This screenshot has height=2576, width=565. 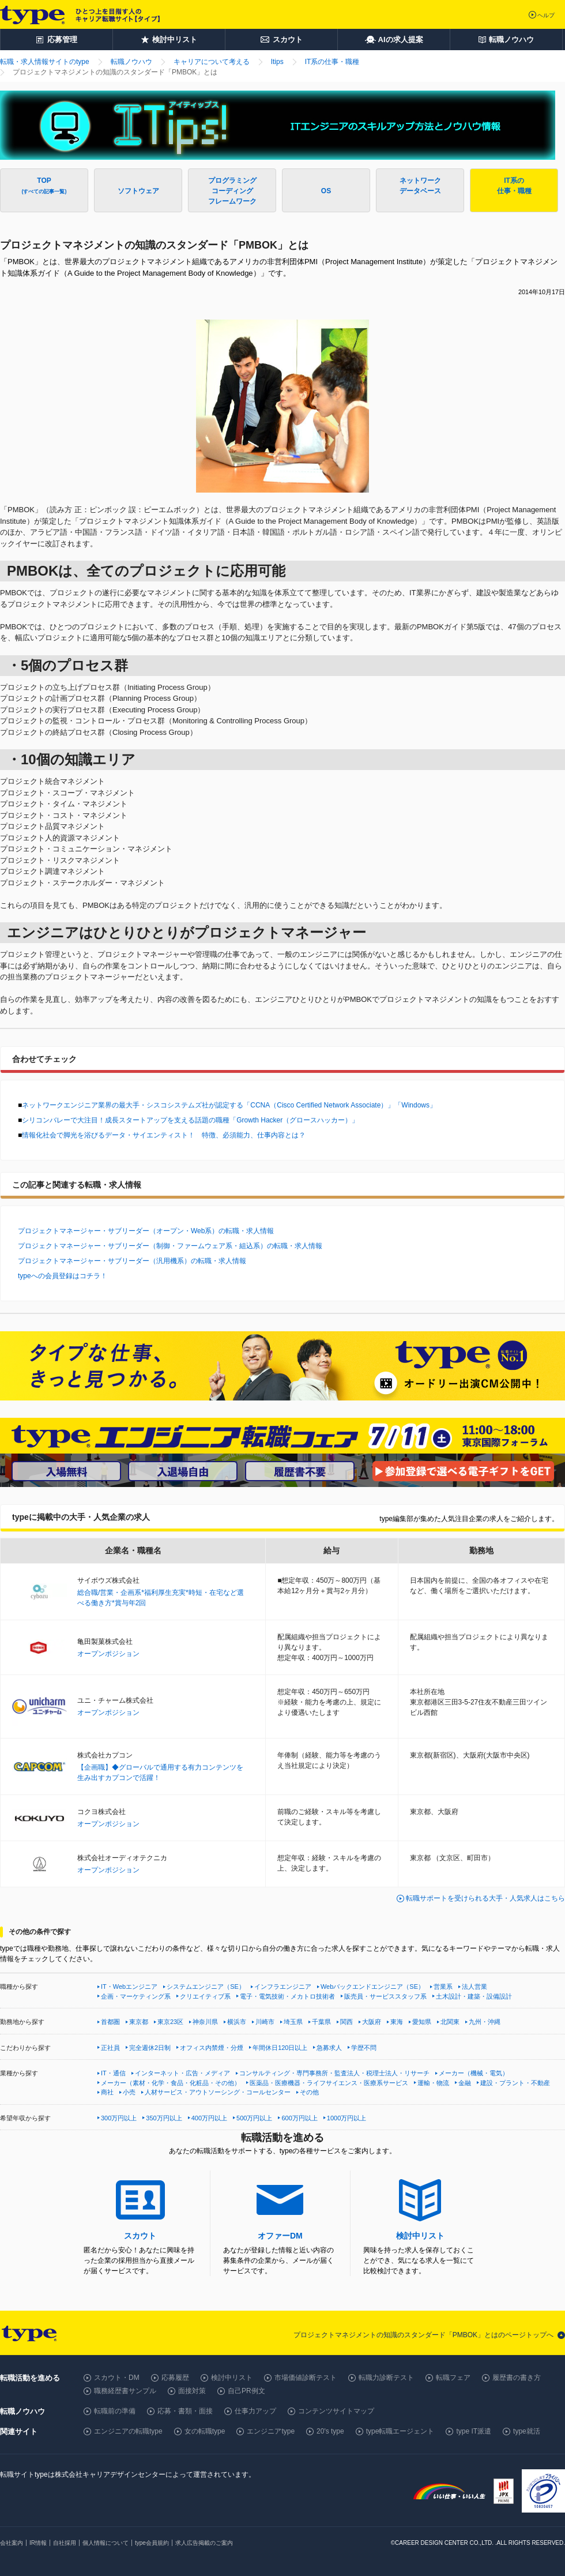 What do you see at coordinates (204, 2431) in the screenshot?
I see `女の転職type` at bounding box center [204, 2431].